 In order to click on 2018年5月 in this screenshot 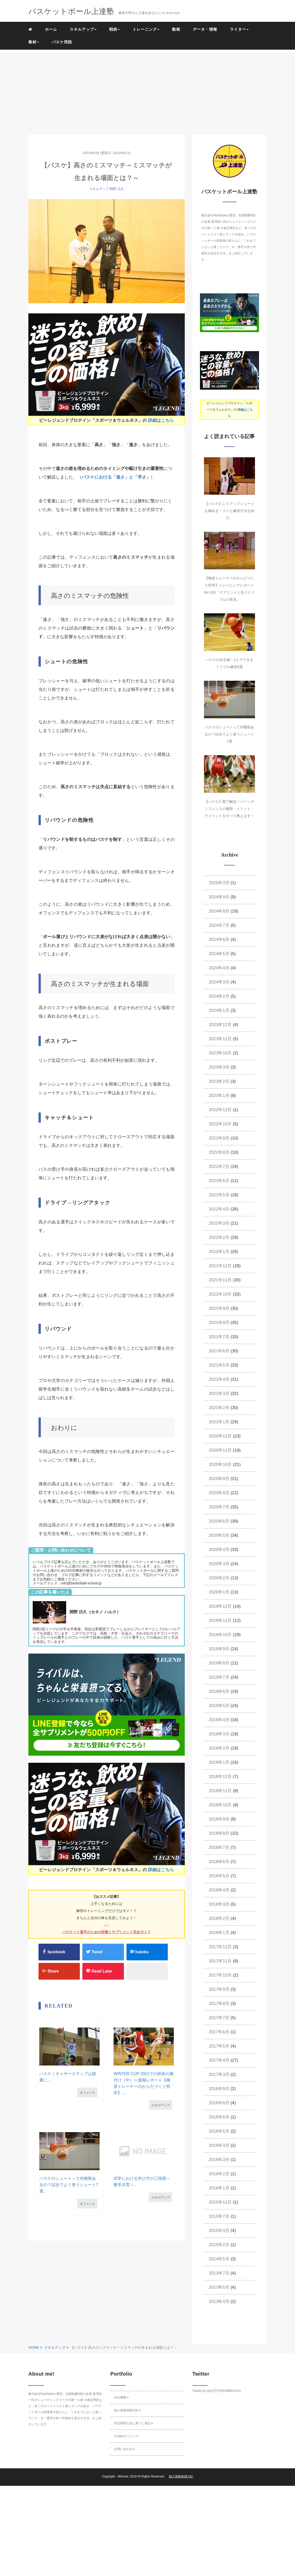, I will do `click(219, 1875)`.